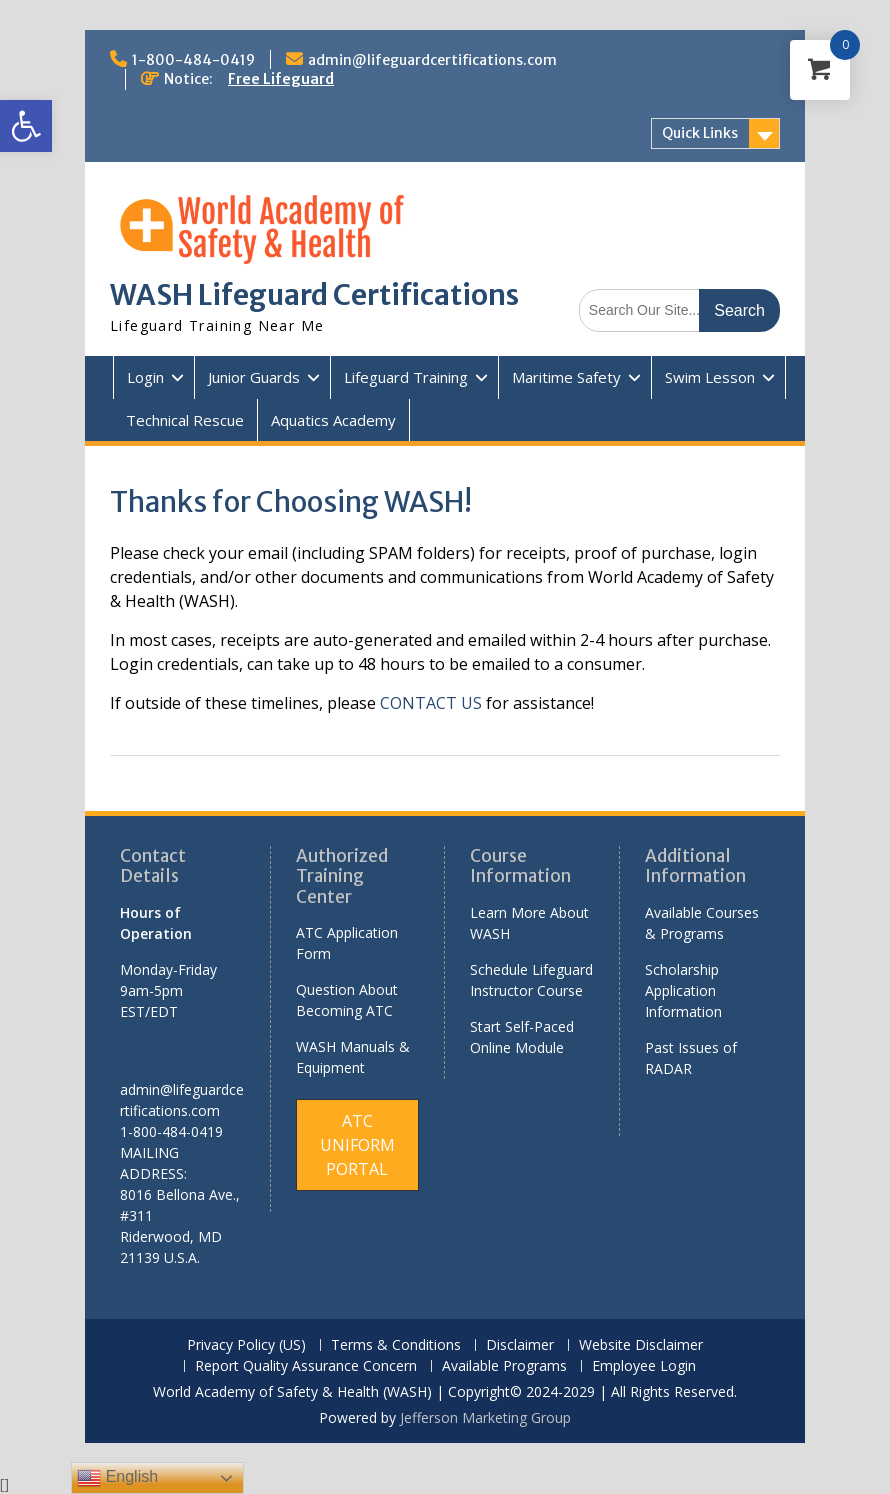  What do you see at coordinates (396, 1345) in the screenshot?
I see `Terms & Conditions [link]` at bounding box center [396, 1345].